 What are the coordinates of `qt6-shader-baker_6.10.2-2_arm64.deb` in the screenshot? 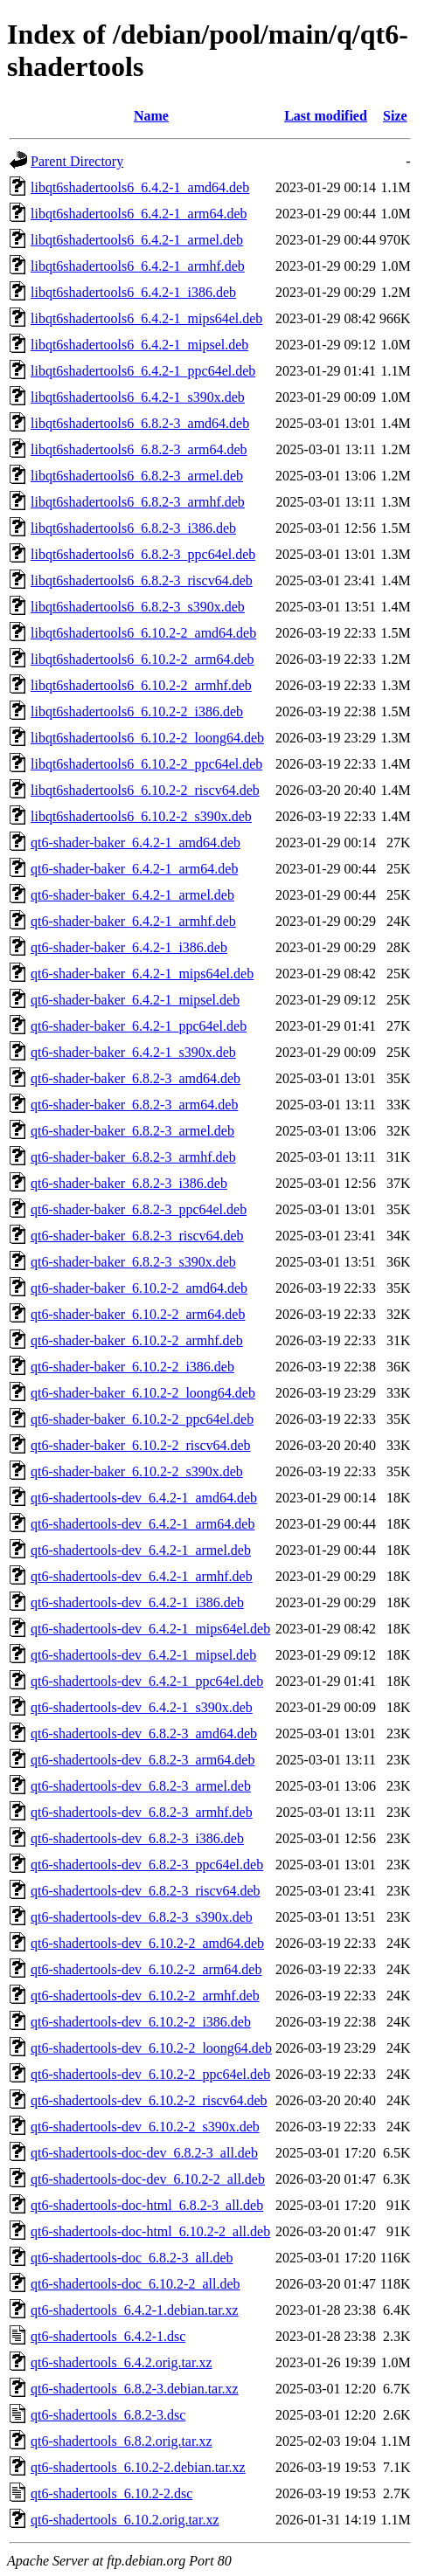 It's located at (138, 1314).